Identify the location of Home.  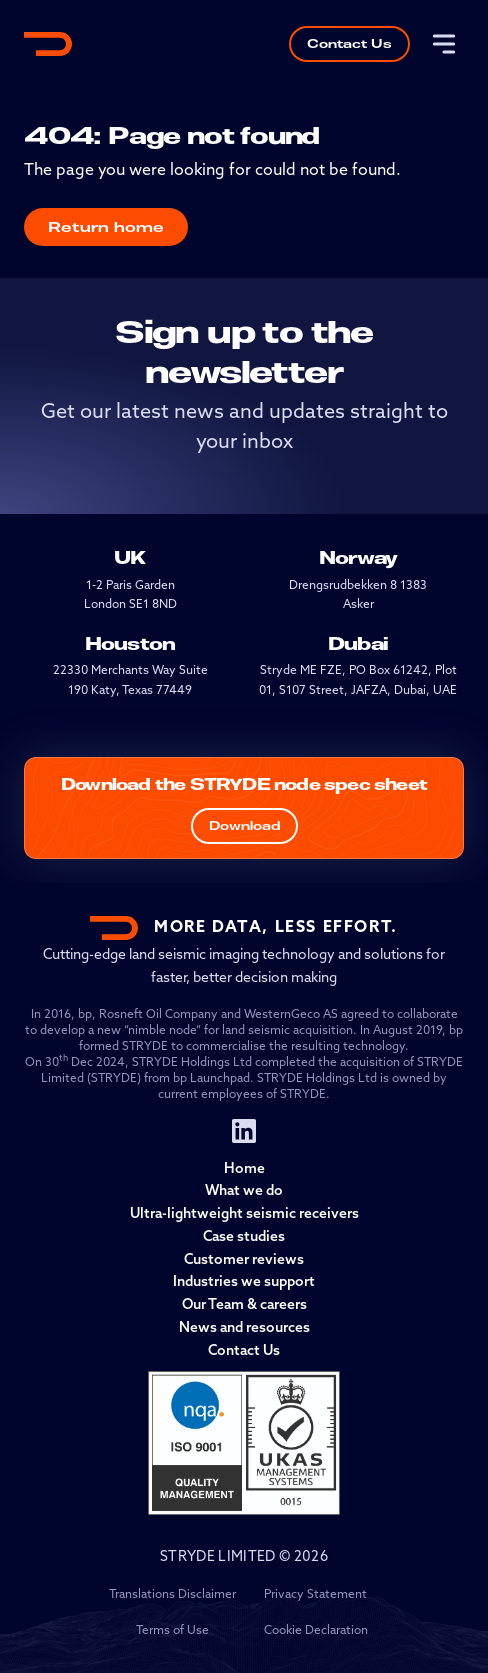
(244, 1169).